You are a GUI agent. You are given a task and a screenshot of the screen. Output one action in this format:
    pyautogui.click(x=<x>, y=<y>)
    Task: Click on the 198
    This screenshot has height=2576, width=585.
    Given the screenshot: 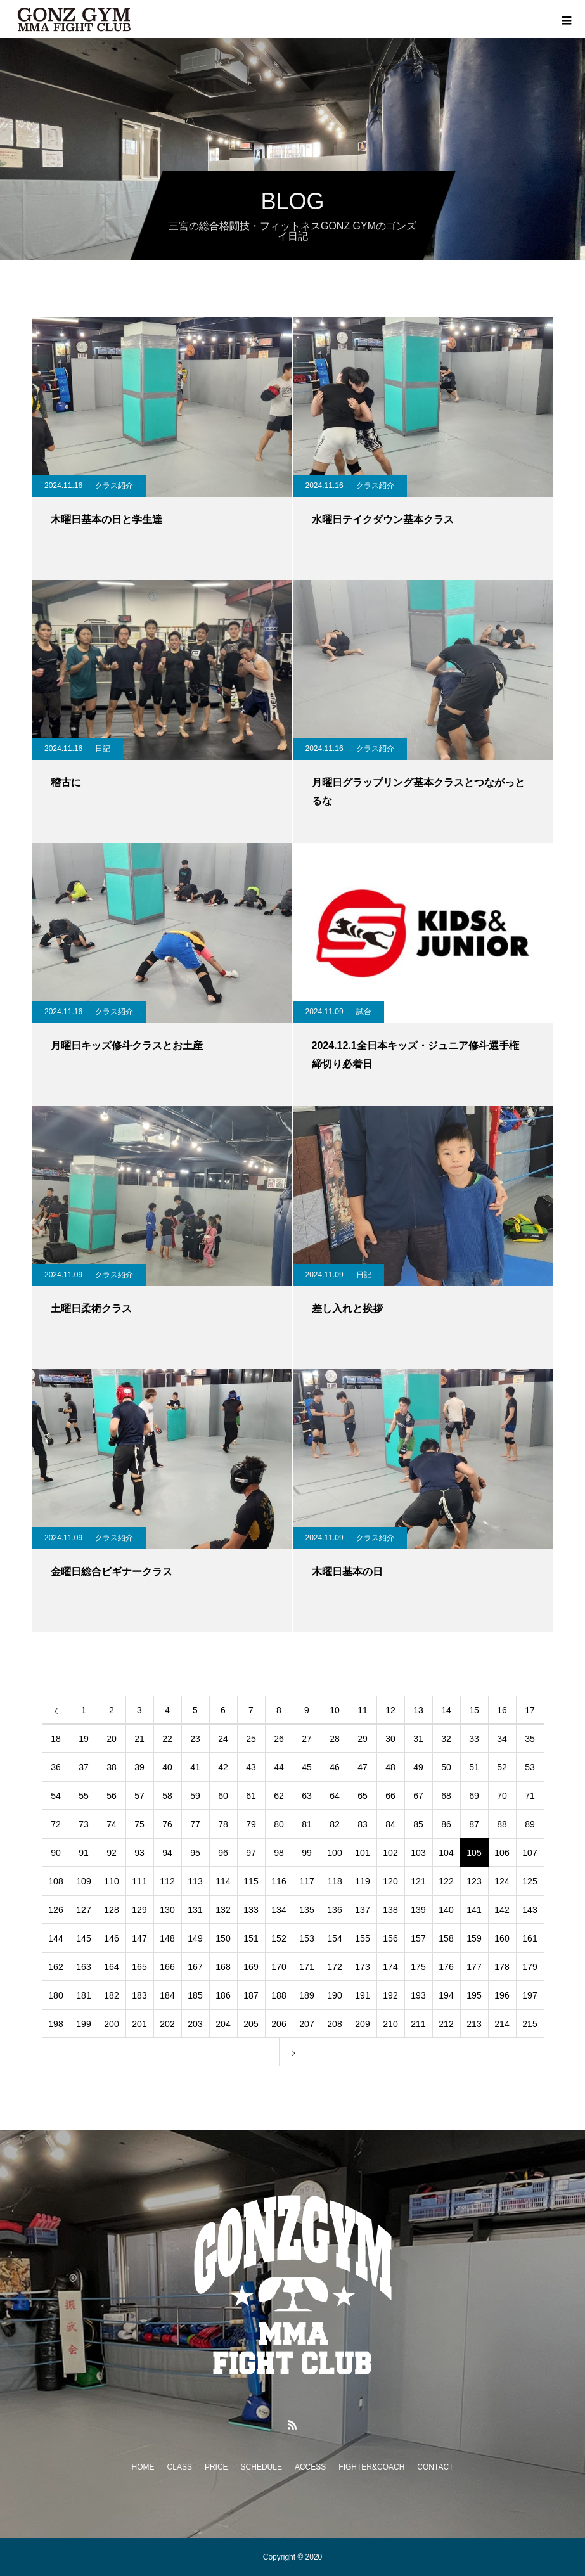 What is the action you would take?
    pyautogui.click(x=55, y=2024)
    